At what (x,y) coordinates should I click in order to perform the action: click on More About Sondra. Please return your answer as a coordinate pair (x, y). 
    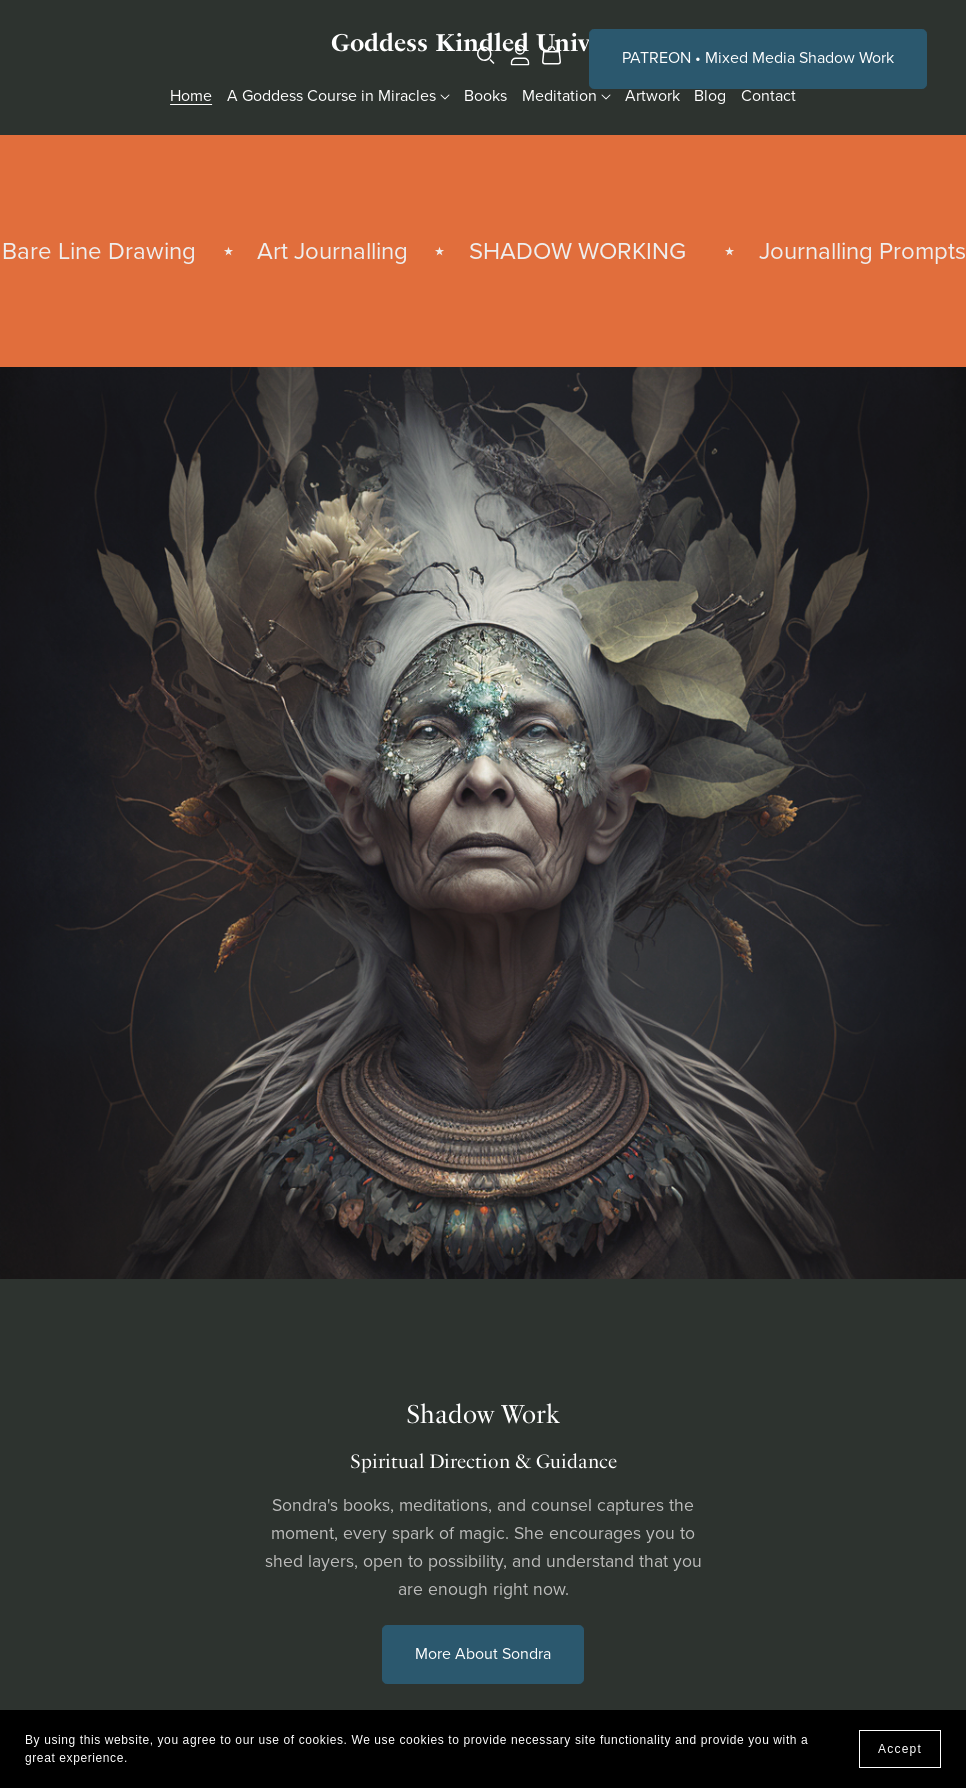
    Looking at the image, I should click on (483, 1654).